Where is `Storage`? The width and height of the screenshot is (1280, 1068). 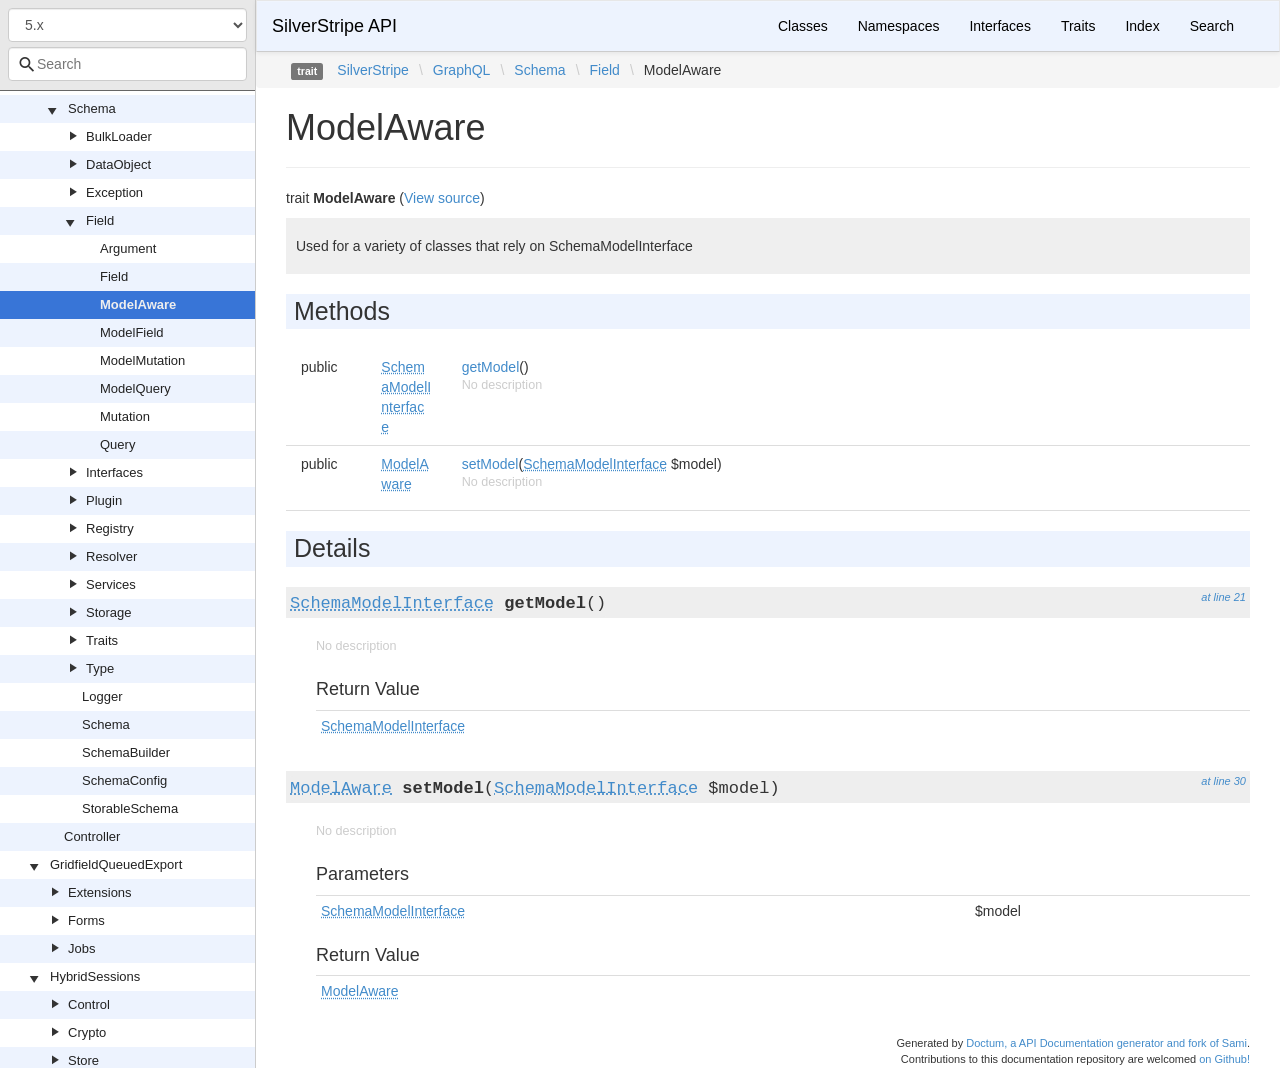 Storage is located at coordinates (109, 612).